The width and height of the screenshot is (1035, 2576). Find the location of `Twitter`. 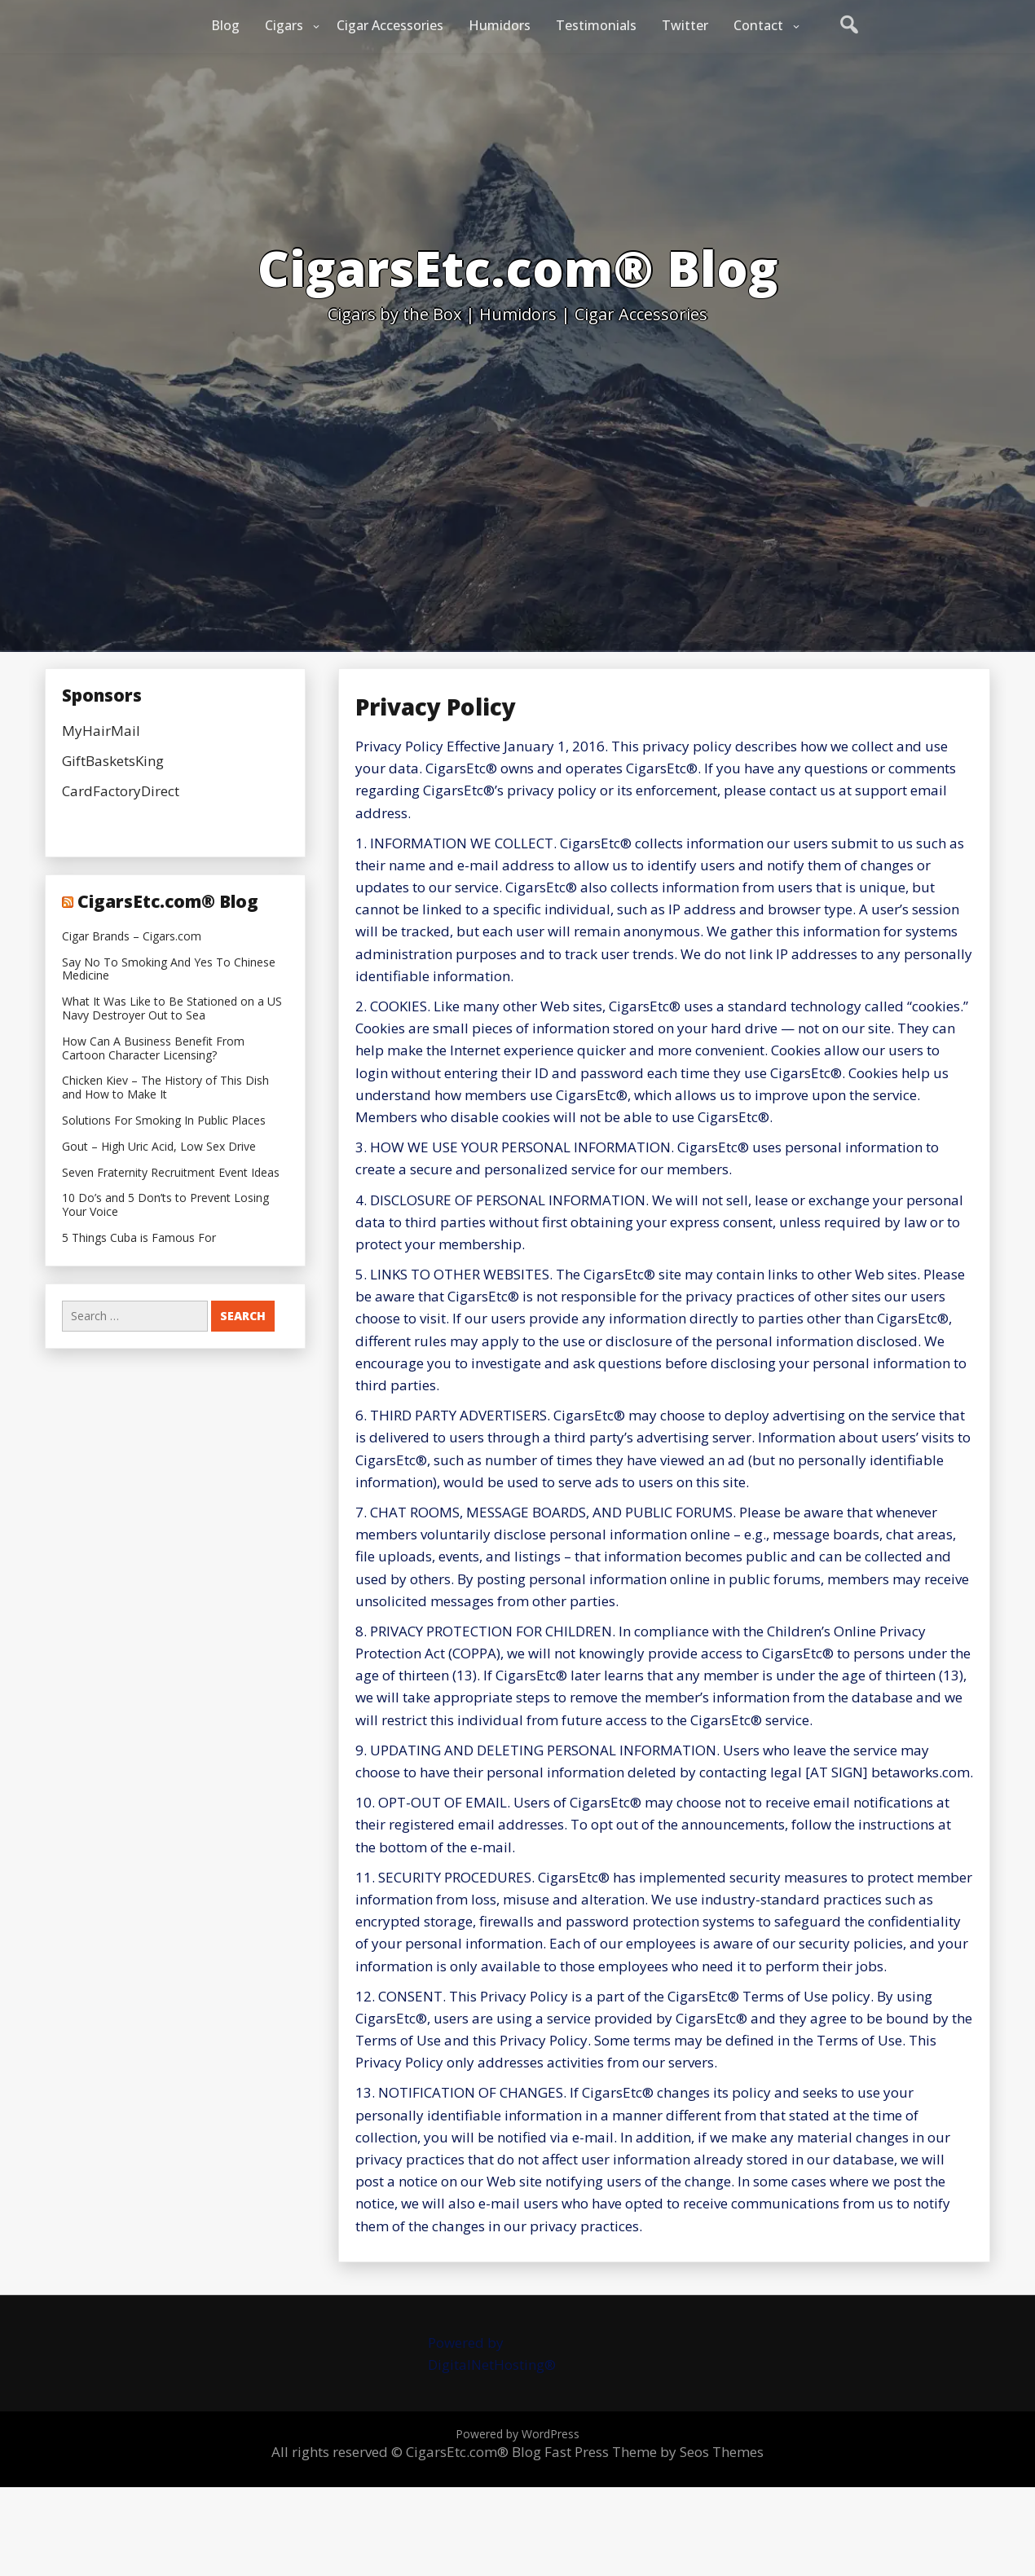

Twitter is located at coordinates (685, 25).